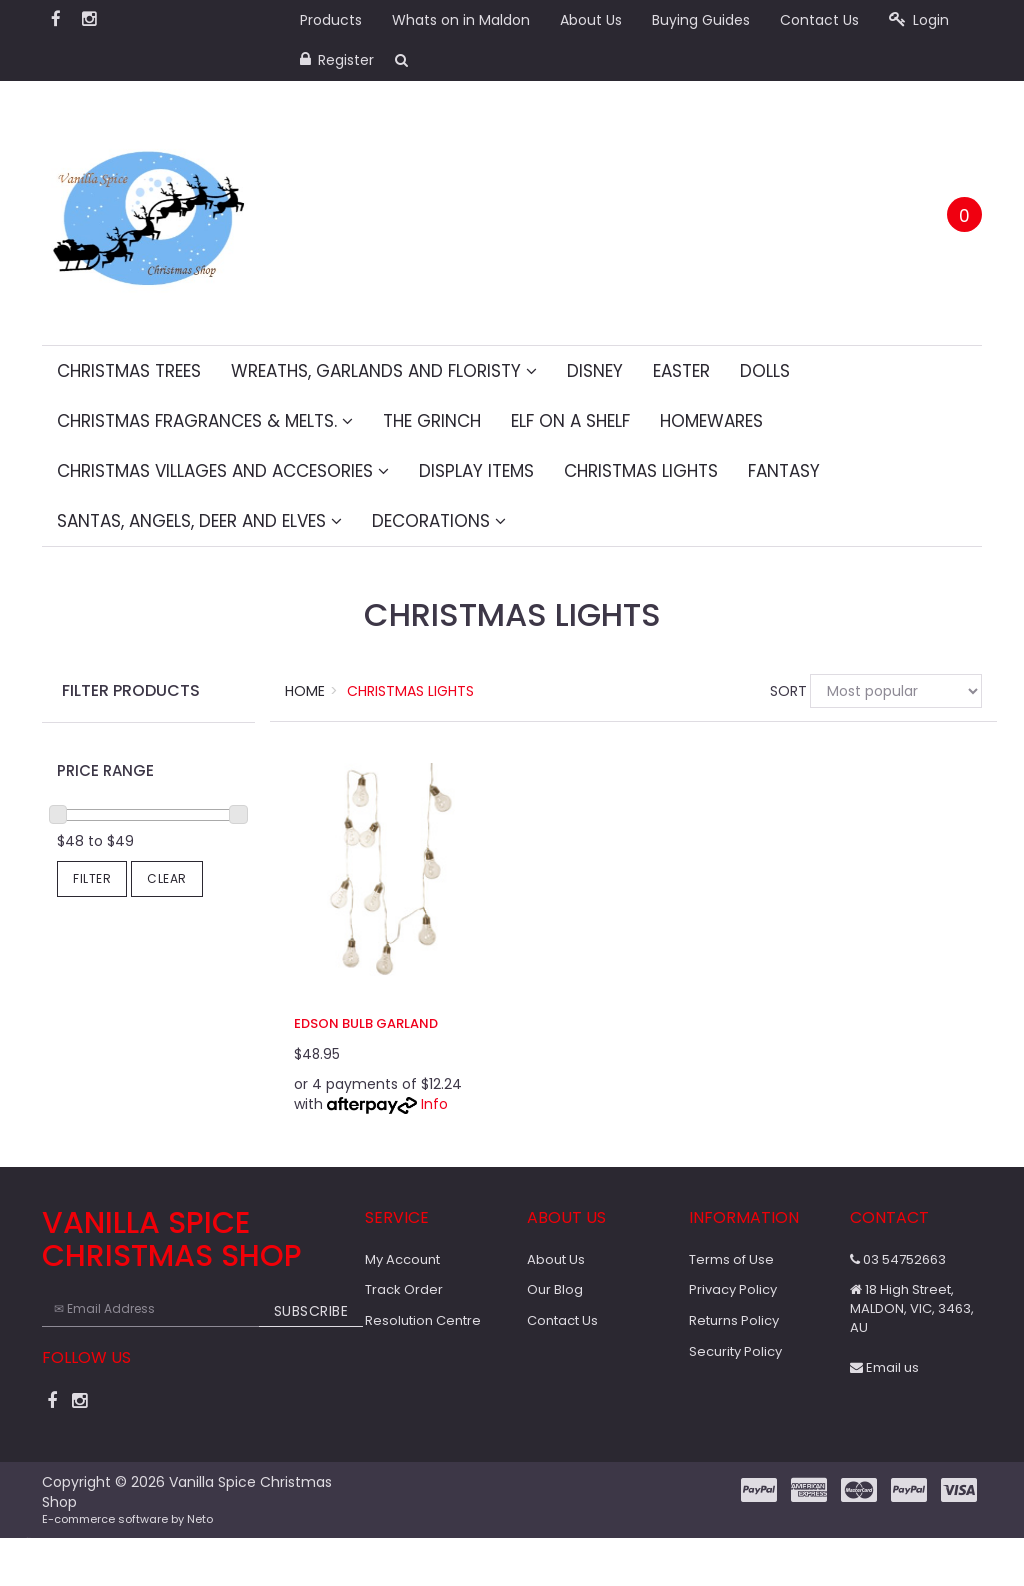 The image size is (1024, 1586). What do you see at coordinates (402, 1259) in the screenshot?
I see `My Account` at bounding box center [402, 1259].